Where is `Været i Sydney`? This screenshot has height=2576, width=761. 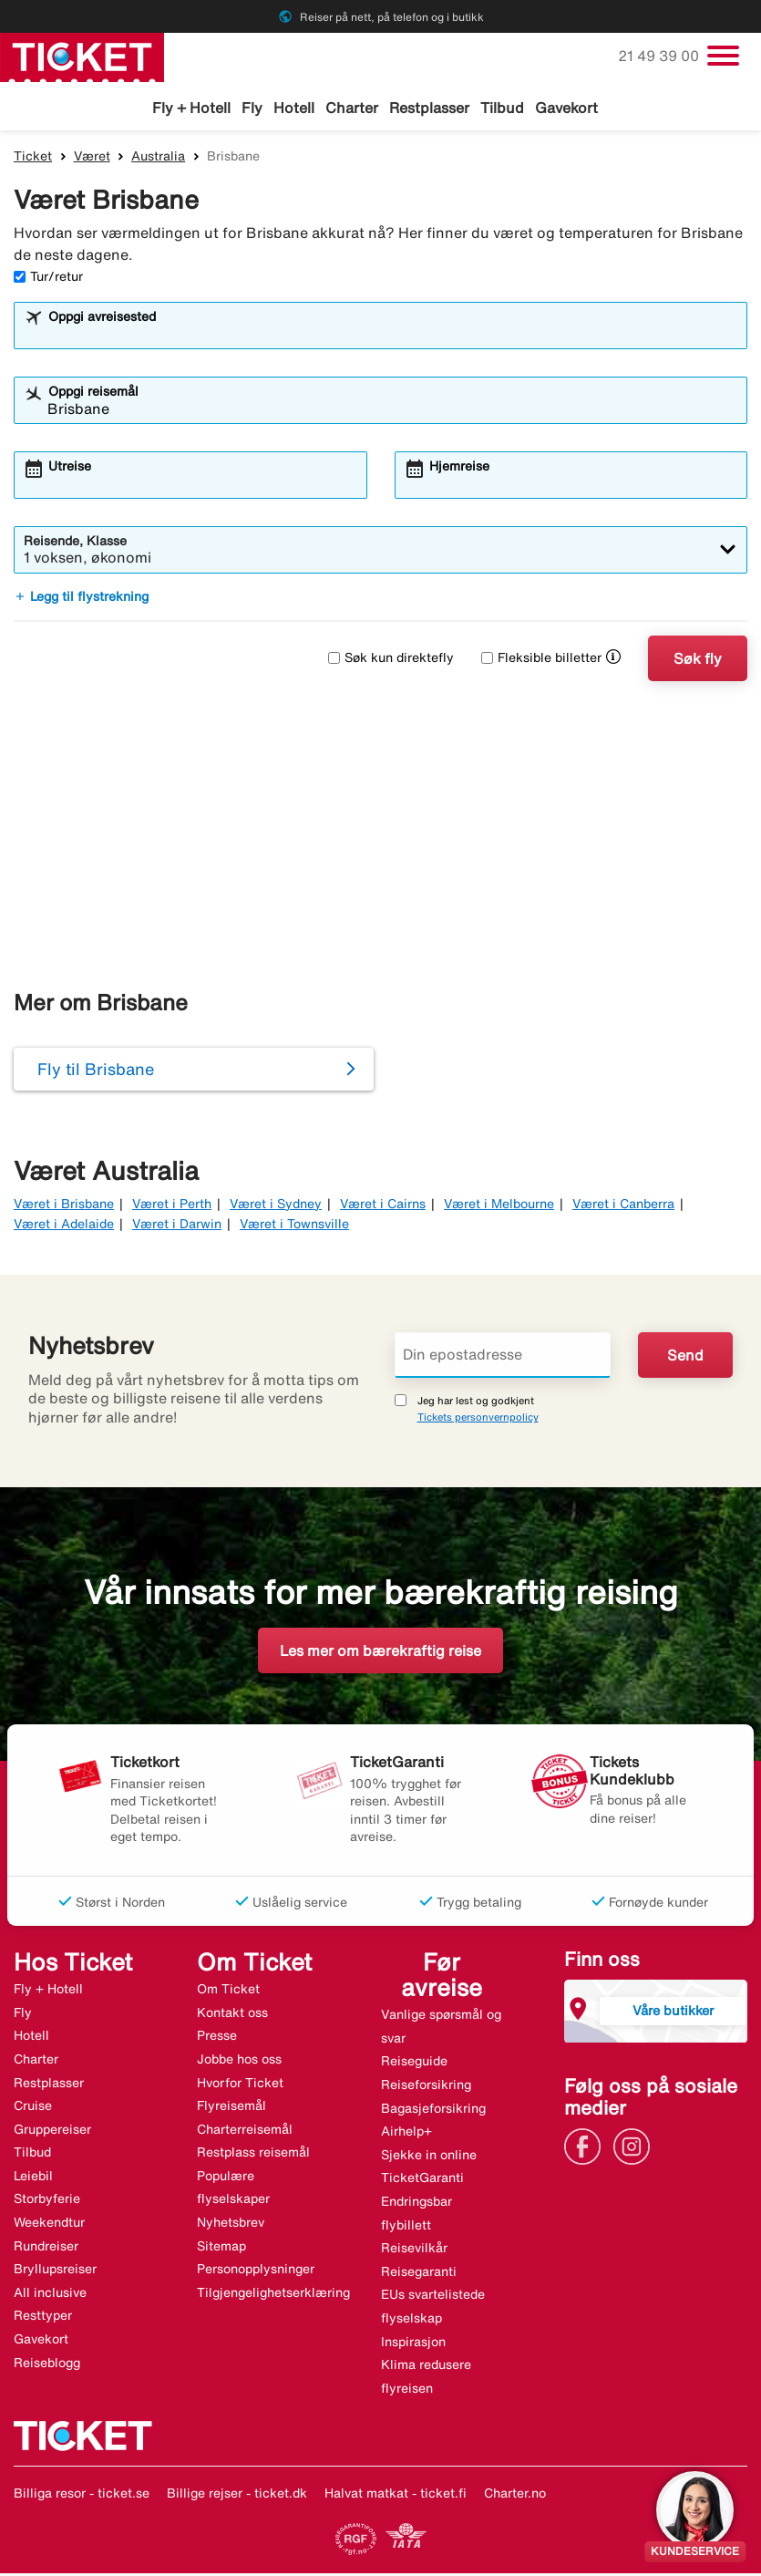 Været i Sydney is located at coordinates (276, 1205).